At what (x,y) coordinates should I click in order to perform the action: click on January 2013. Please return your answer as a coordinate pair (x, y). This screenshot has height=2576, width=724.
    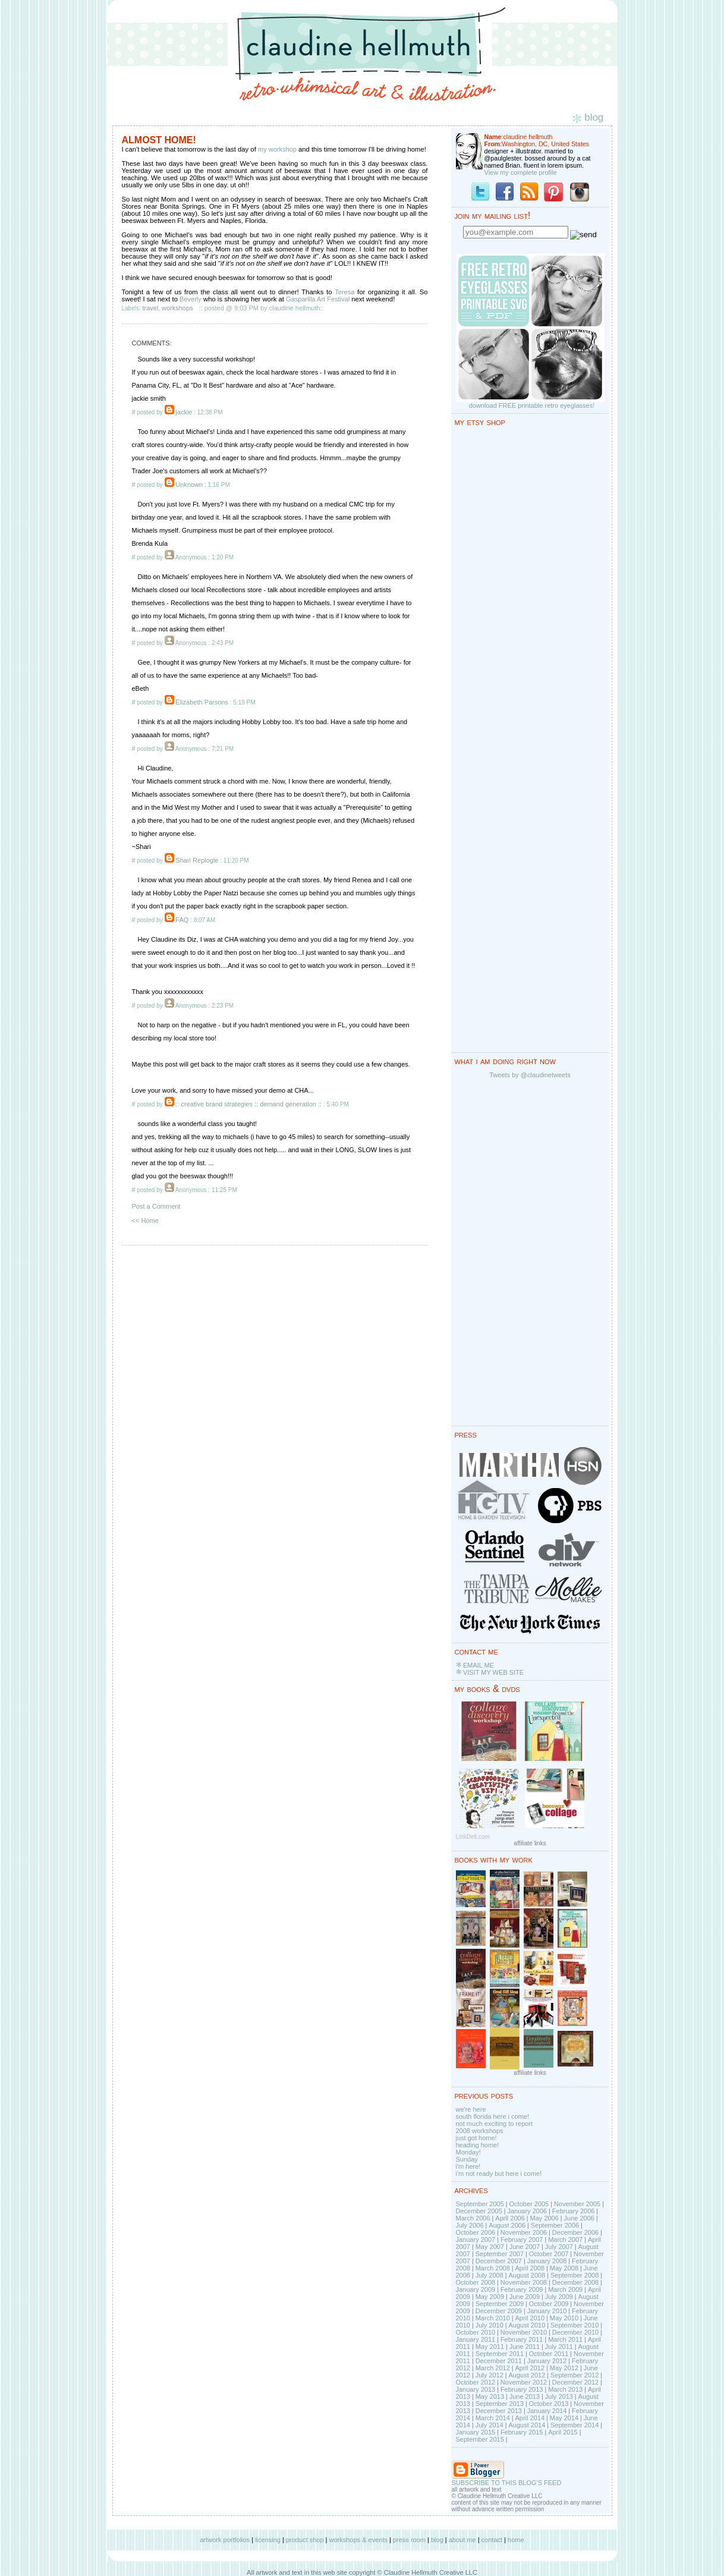
    Looking at the image, I should click on (476, 2389).